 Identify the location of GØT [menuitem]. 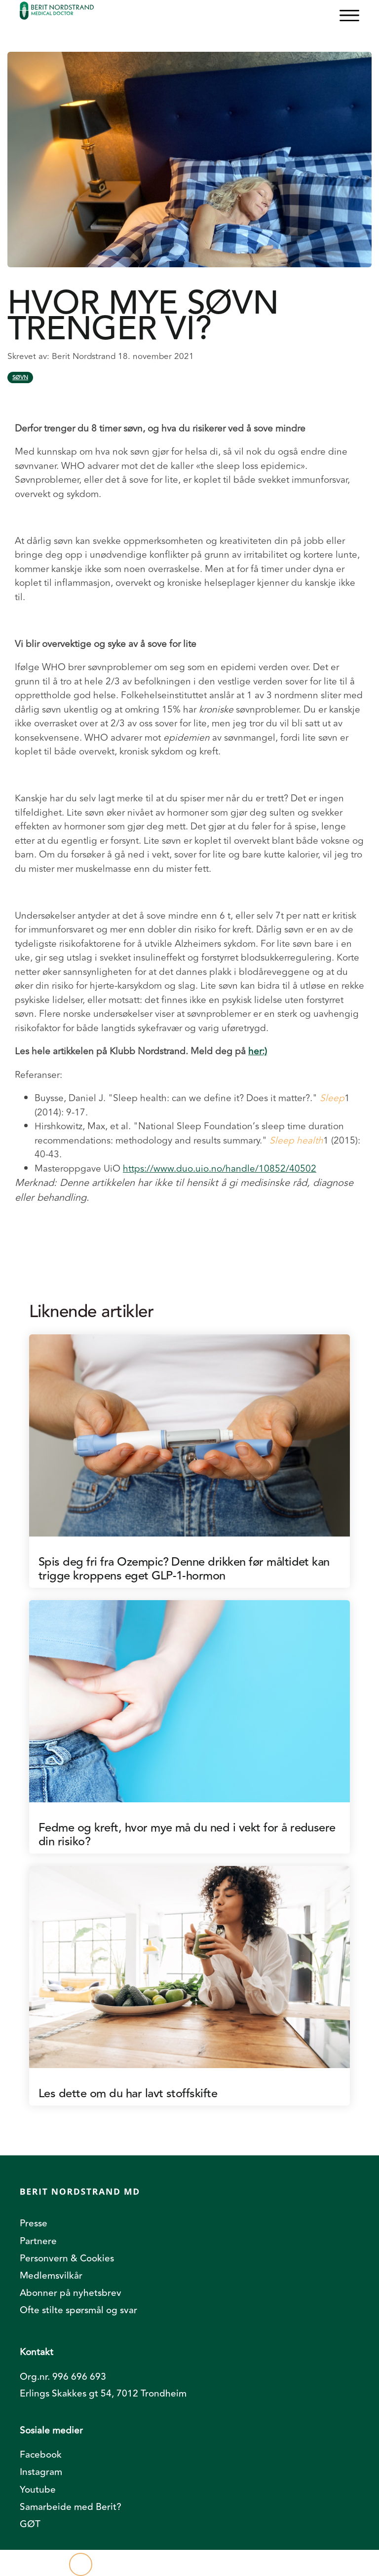
(30, 2524).